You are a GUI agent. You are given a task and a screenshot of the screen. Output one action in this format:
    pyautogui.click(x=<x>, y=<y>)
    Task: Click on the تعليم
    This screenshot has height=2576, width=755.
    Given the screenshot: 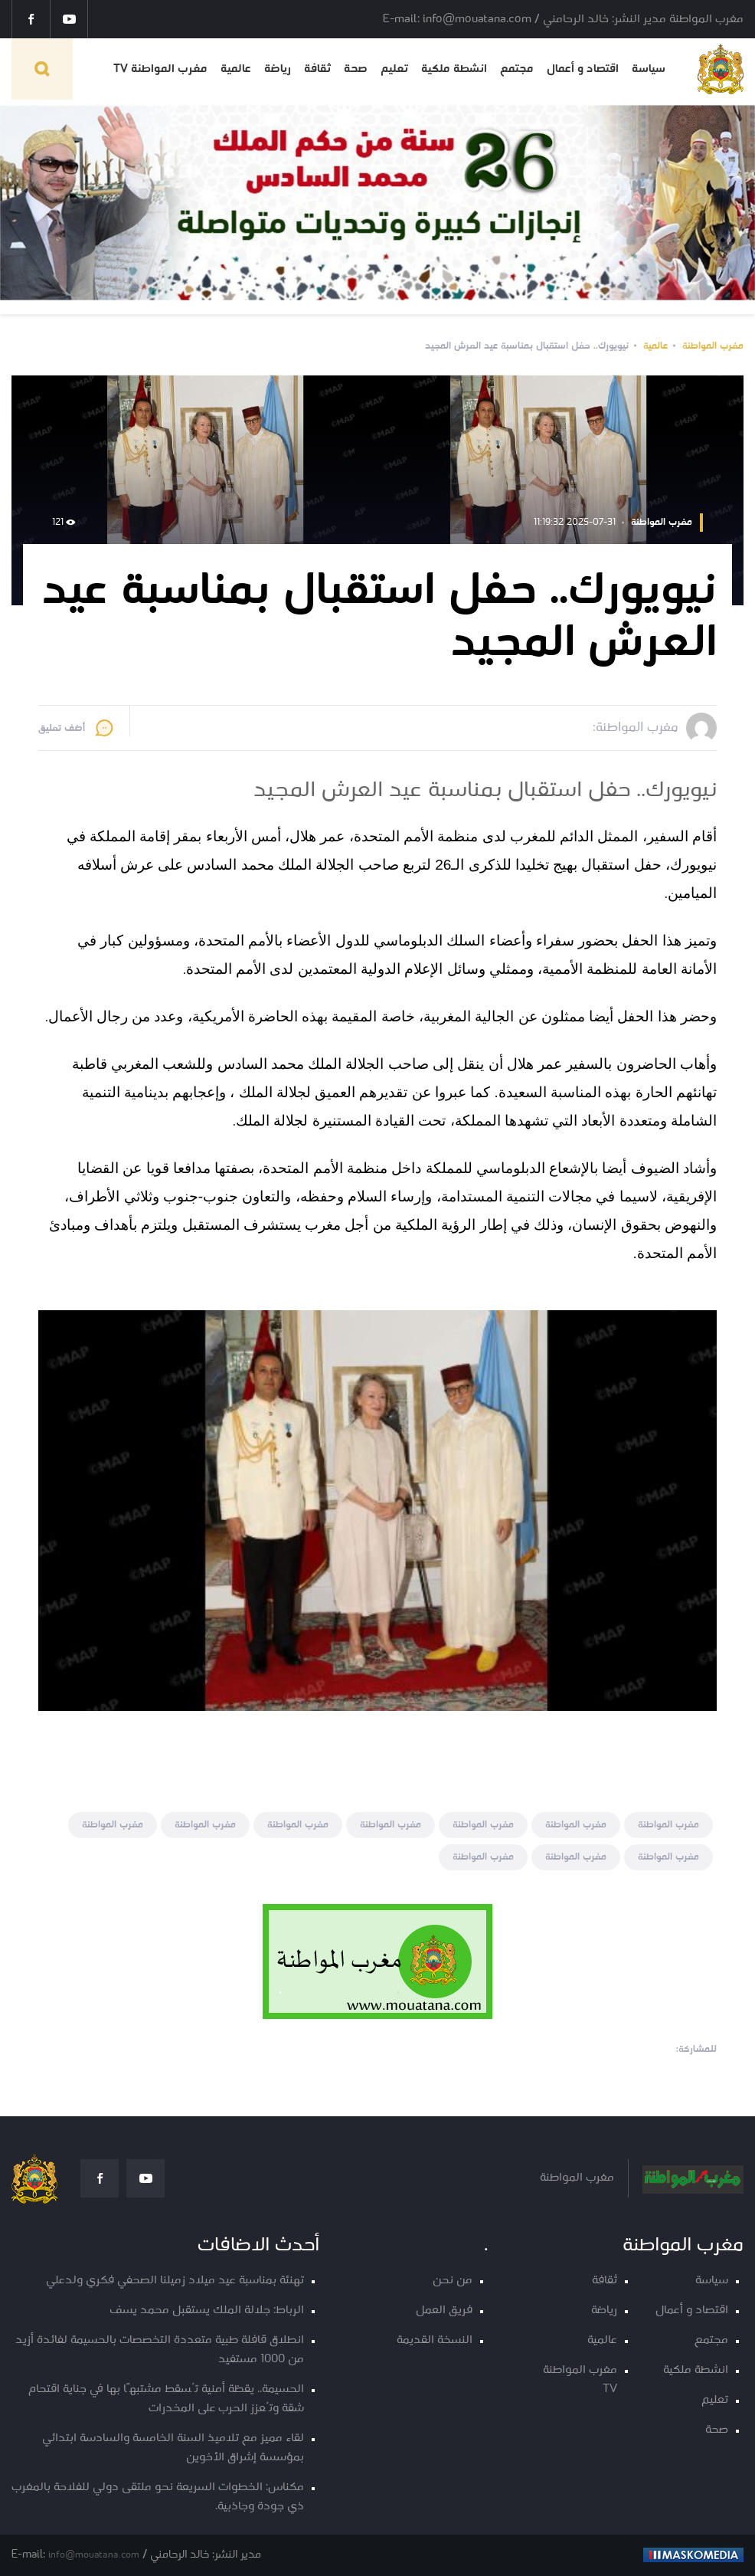 What is the action you would take?
    pyautogui.click(x=394, y=69)
    